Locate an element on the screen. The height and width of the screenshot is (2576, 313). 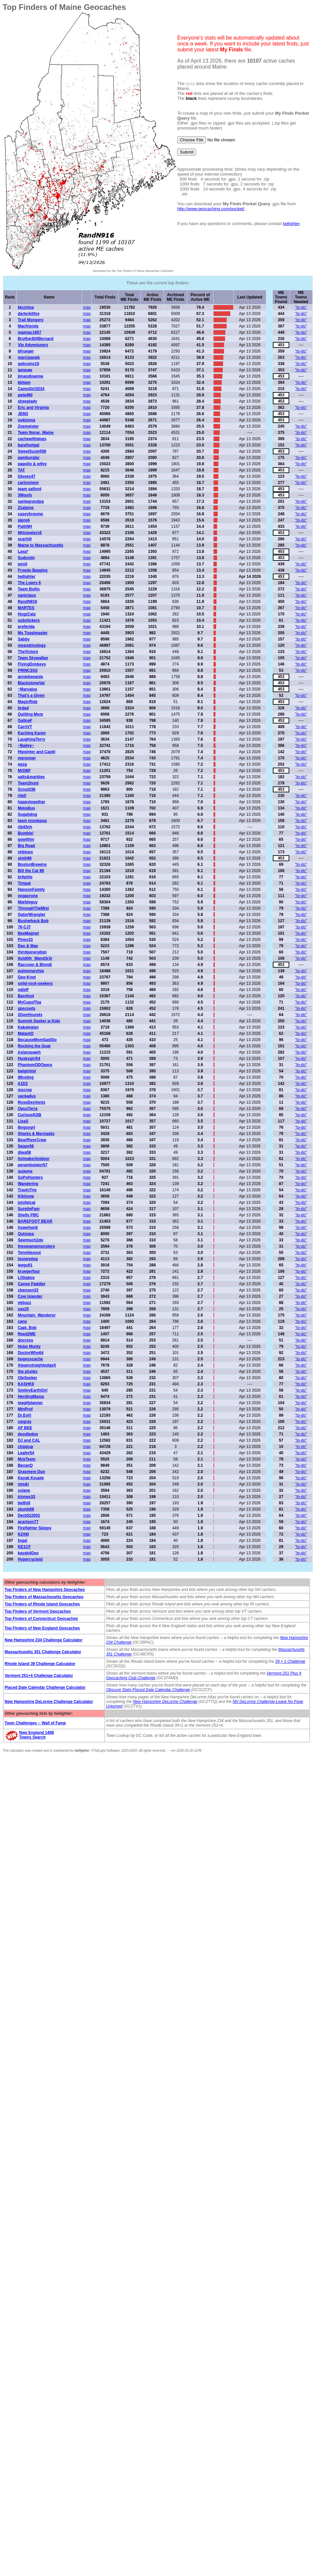
merenner is located at coordinates (27, 758).